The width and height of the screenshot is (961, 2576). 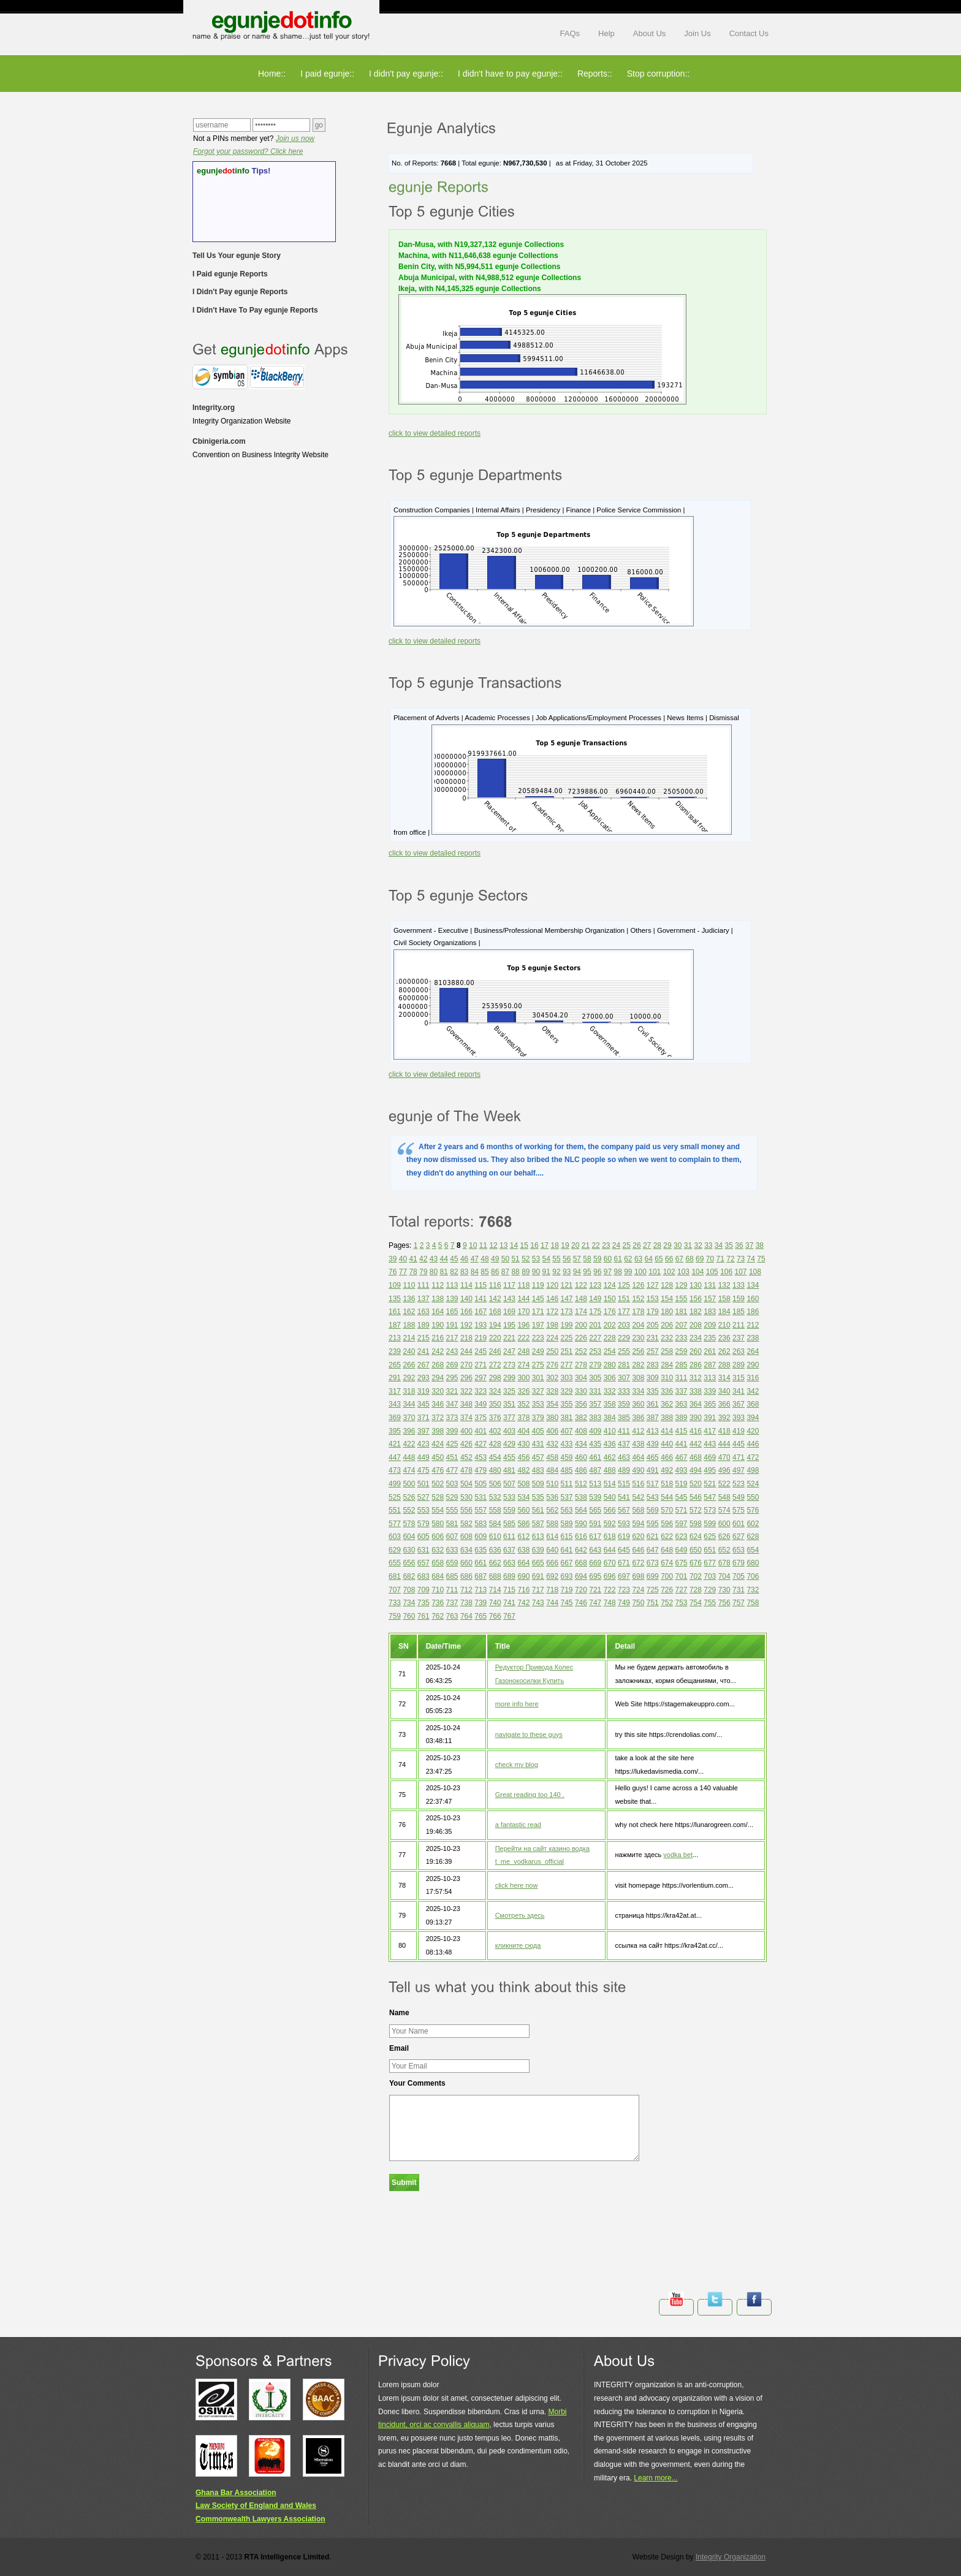 I want to click on 577, so click(x=395, y=1523).